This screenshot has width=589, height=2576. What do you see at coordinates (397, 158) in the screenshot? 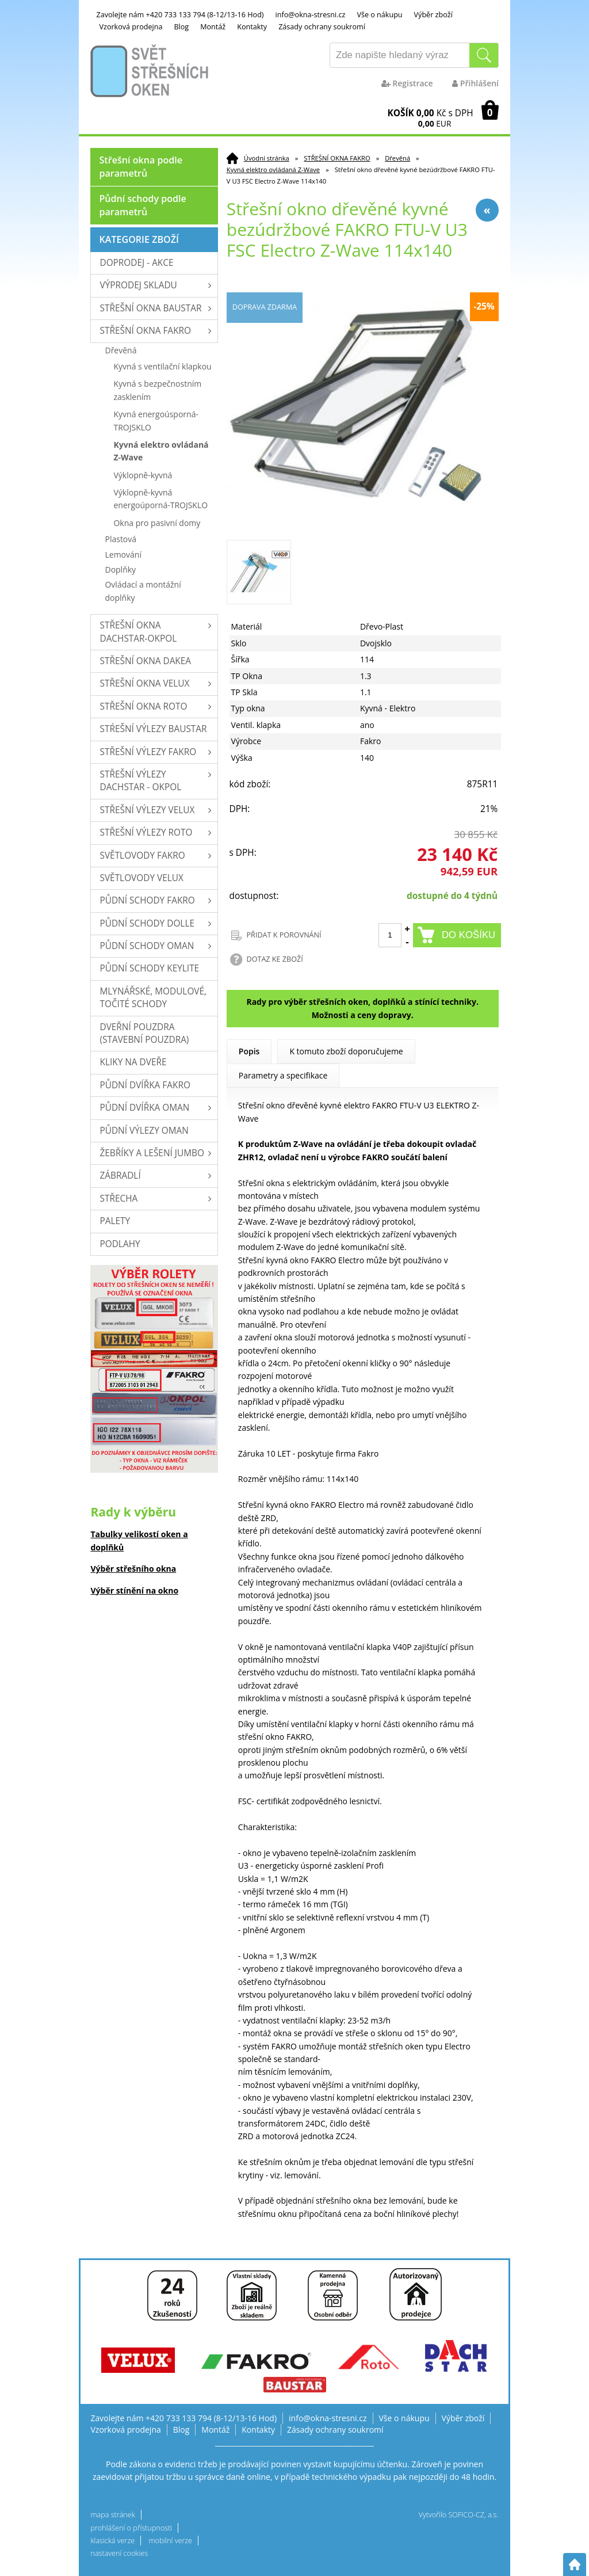
I see `Dřevěná` at bounding box center [397, 158].